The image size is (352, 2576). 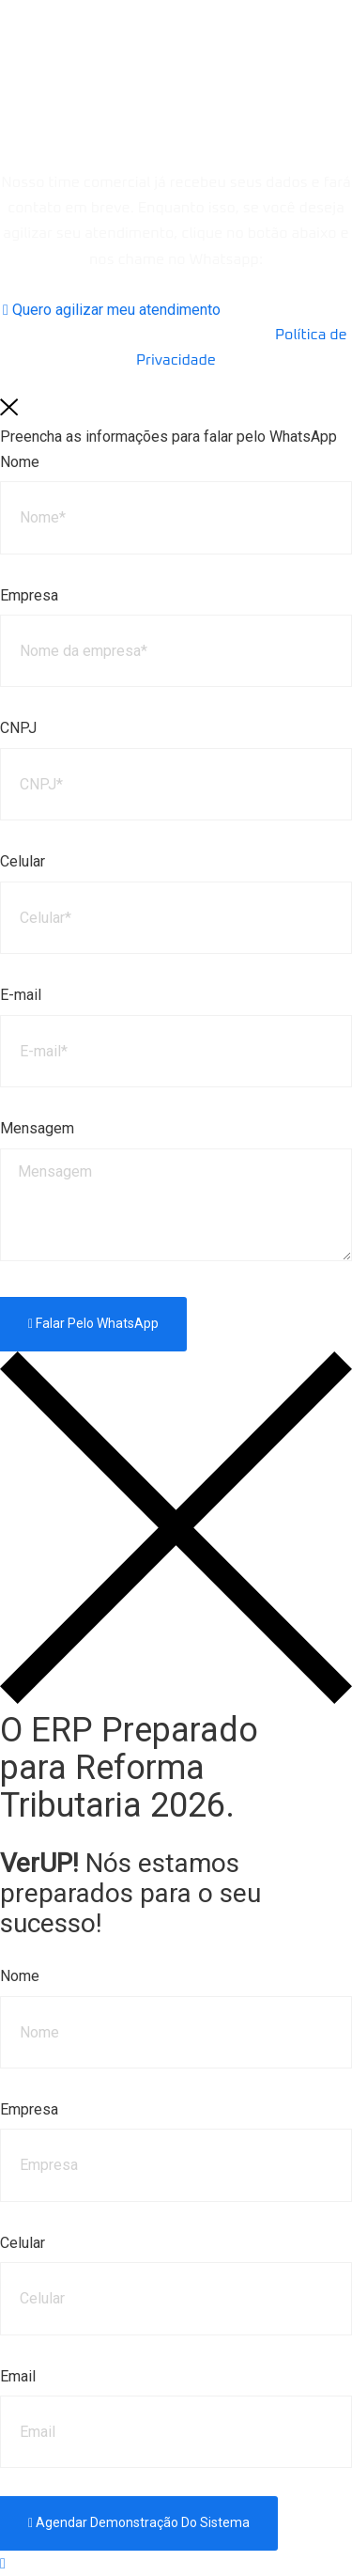 What do you see at coordinates (20, 995) in the screenshot?
I see `E-mail` at bounding box center [20, 995].